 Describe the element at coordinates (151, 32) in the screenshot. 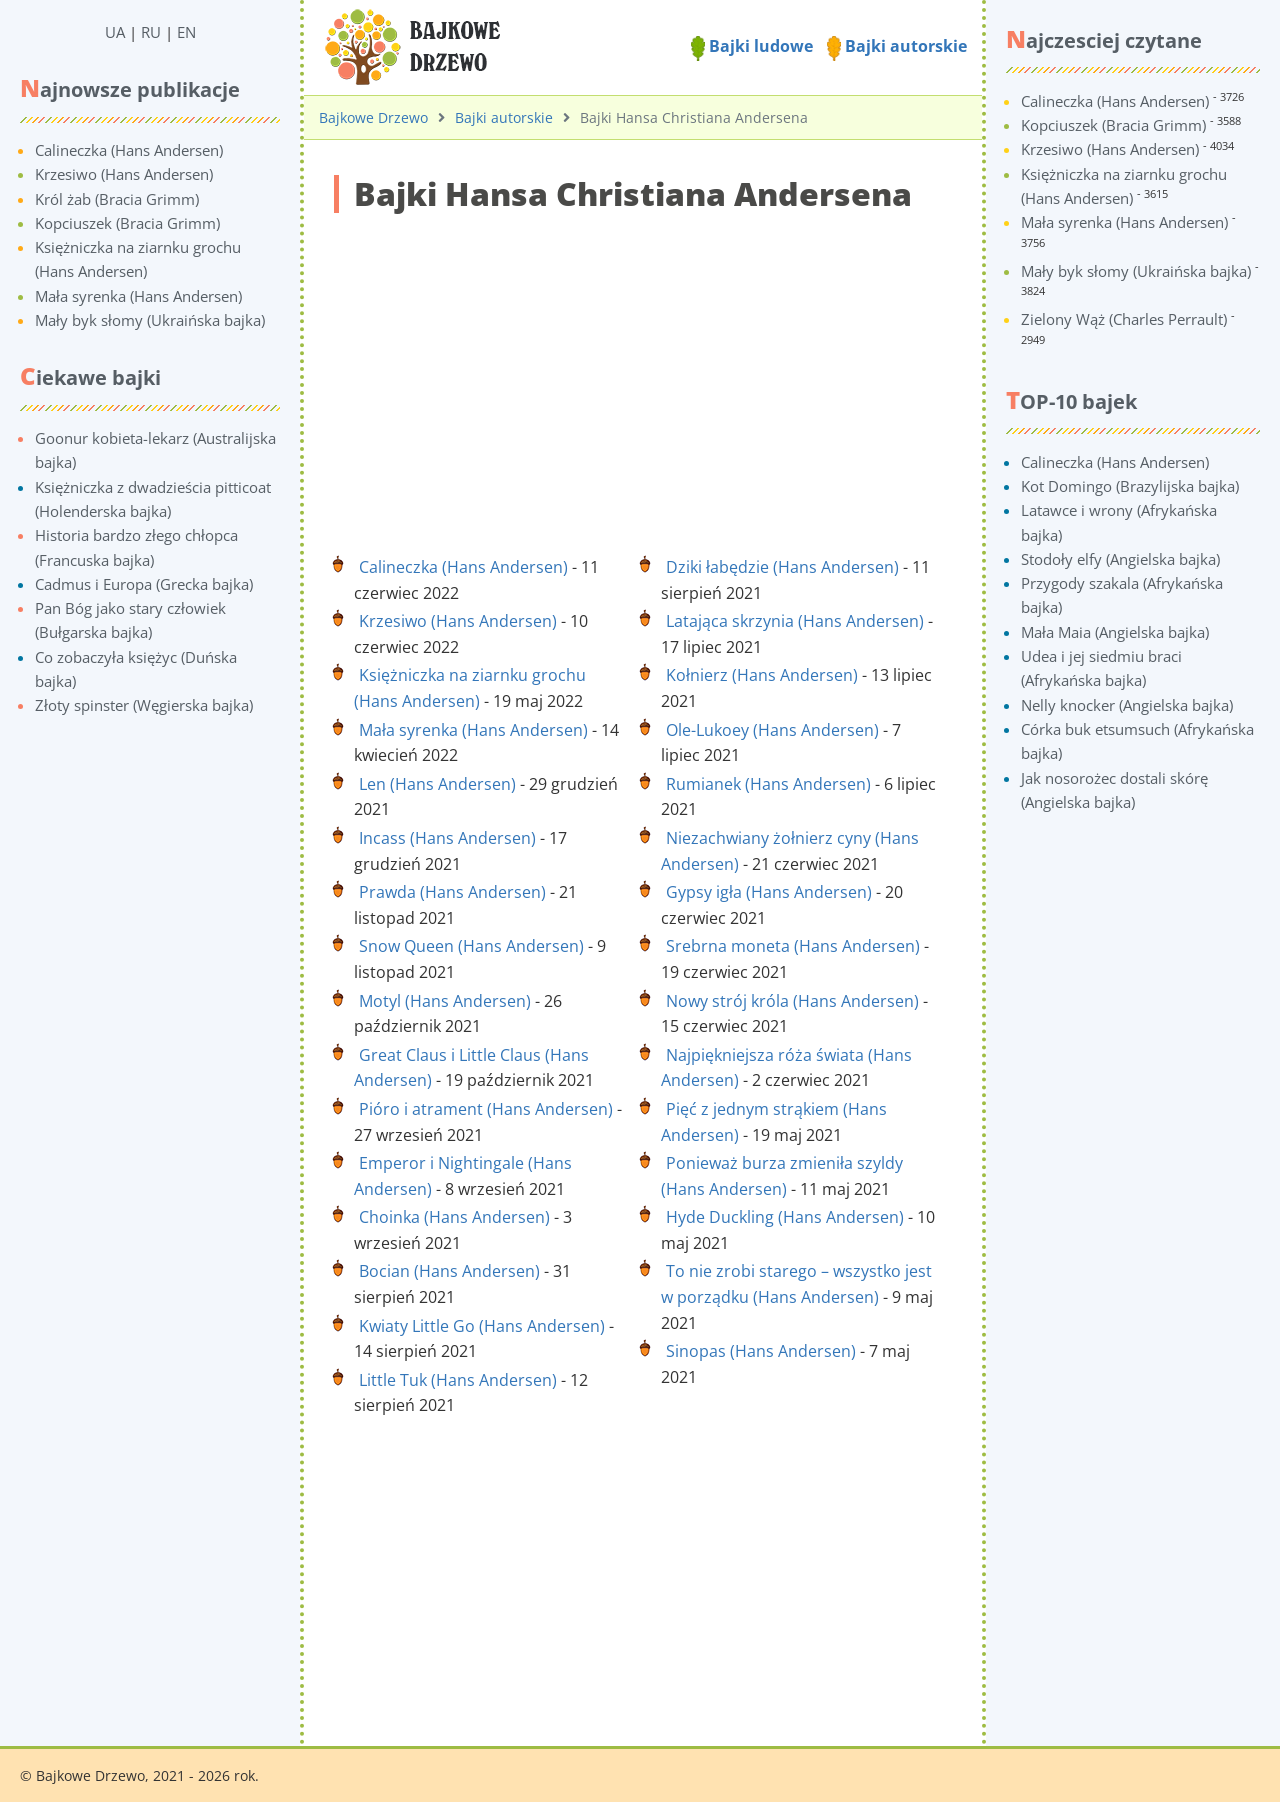

I see `RU` at that location.